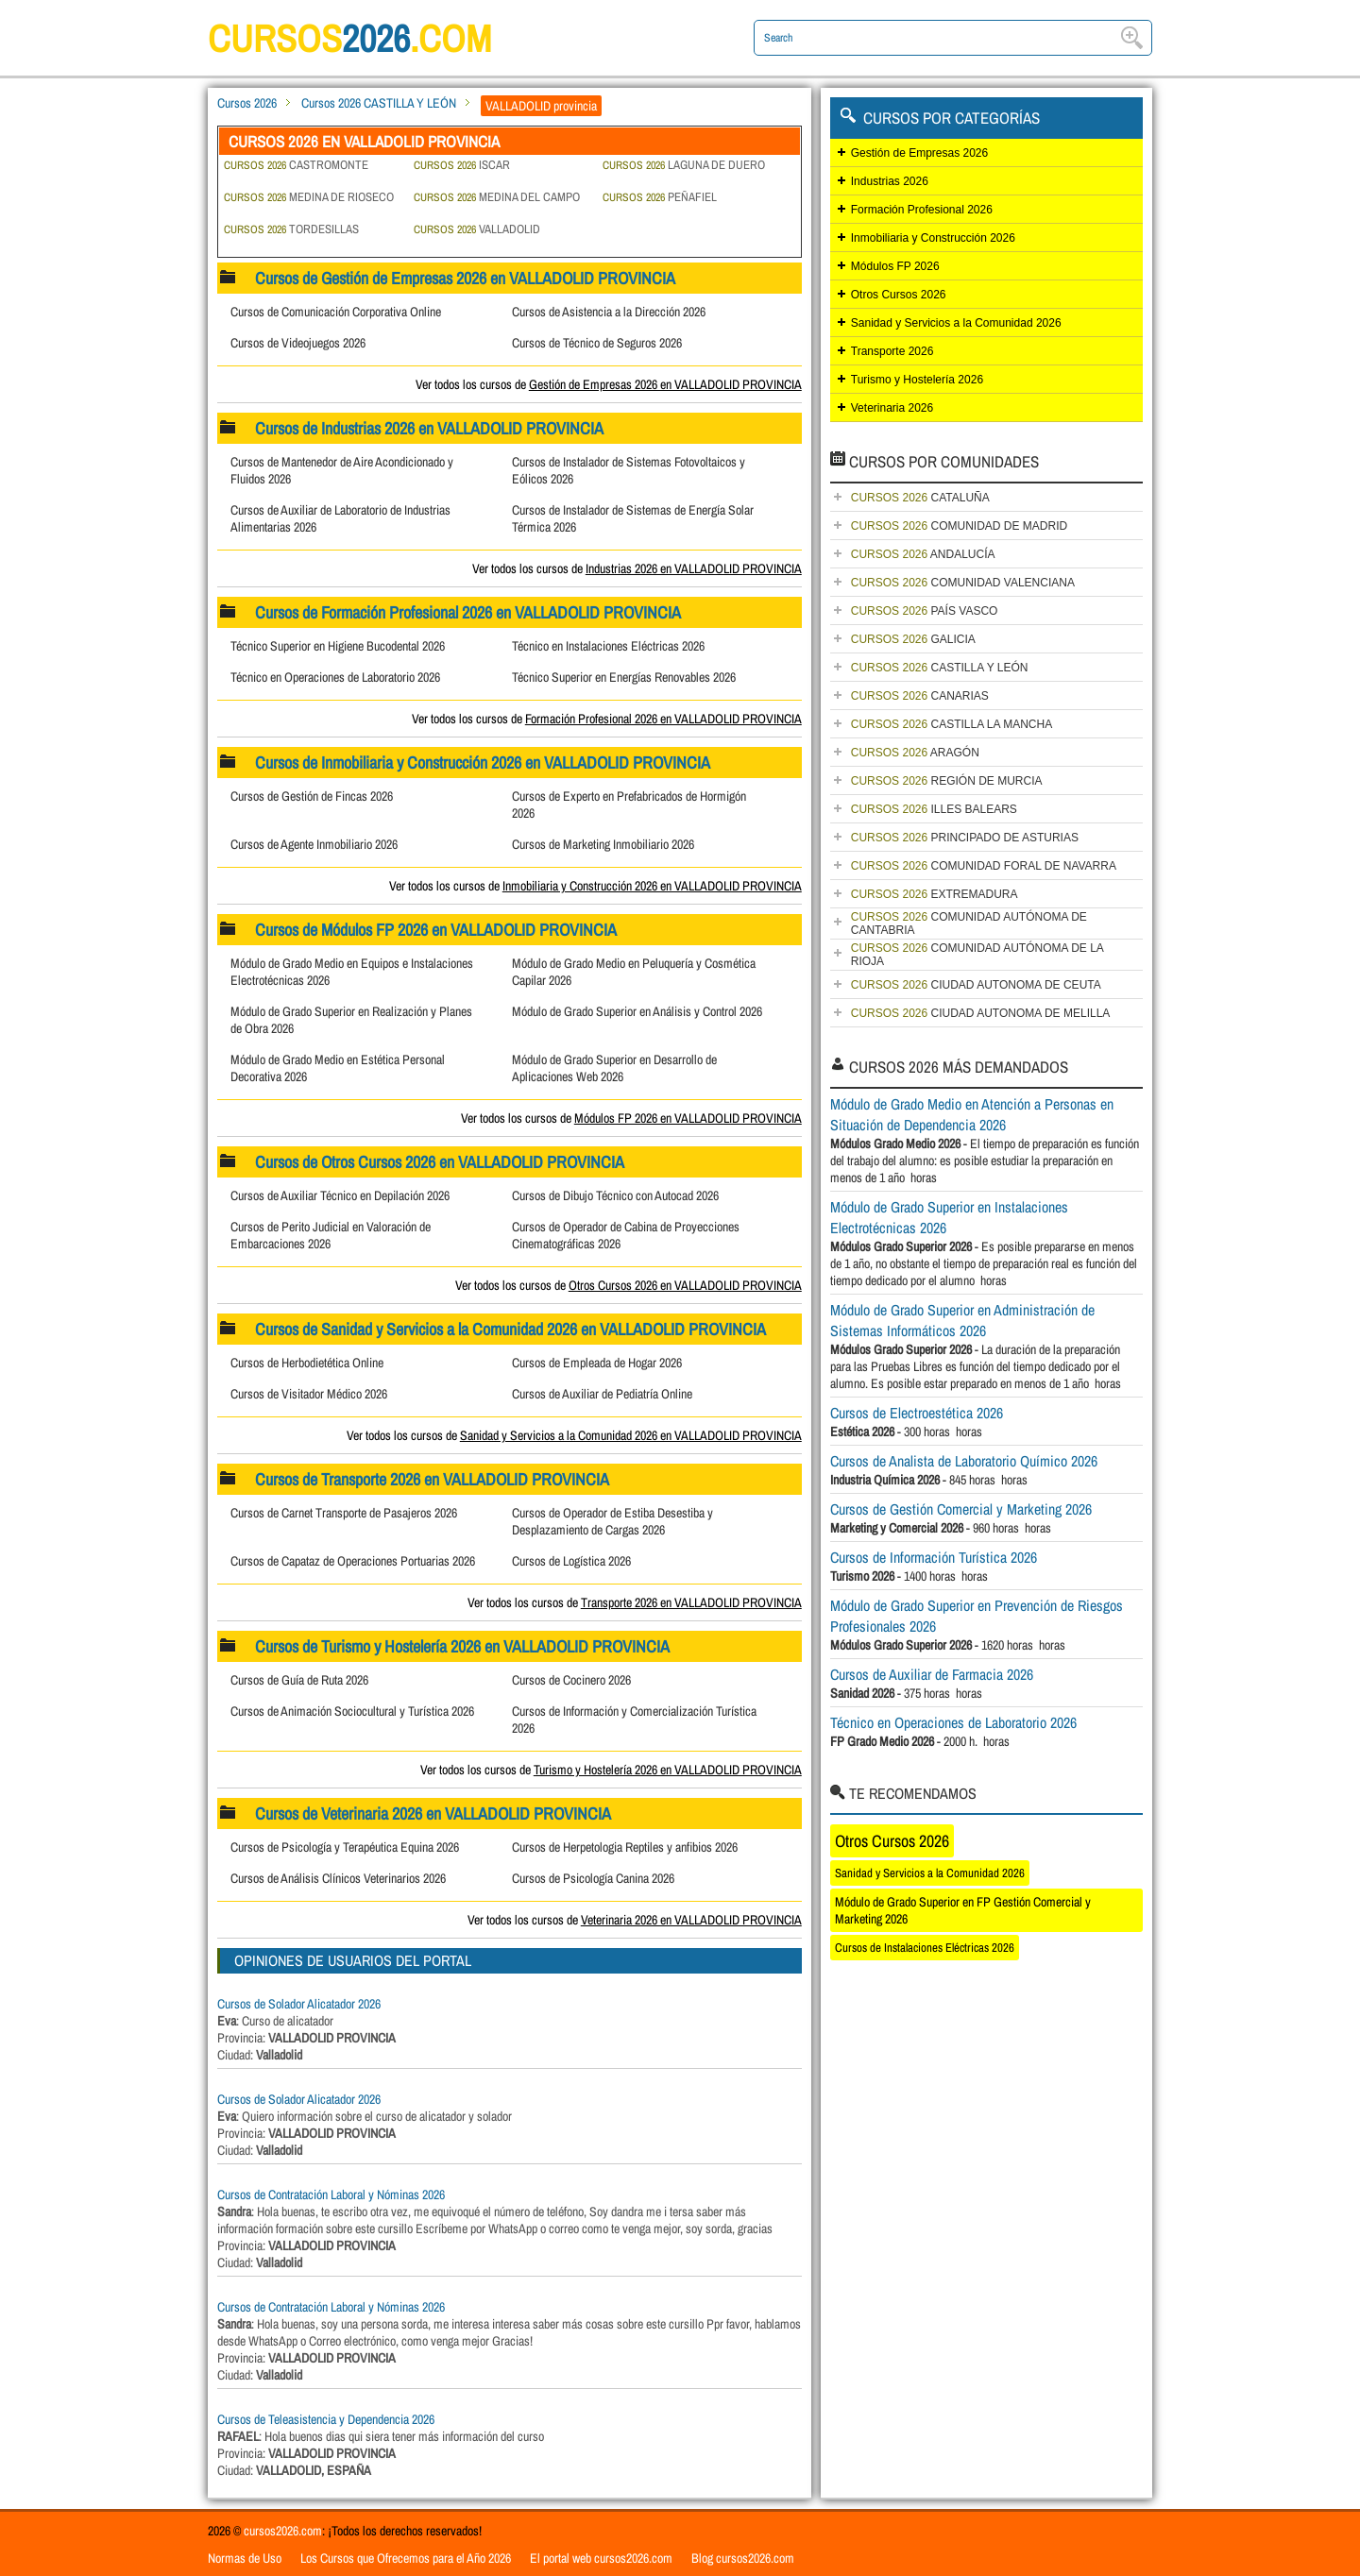 The height and width of the screenshot is (2576, 1360). Describe the element at coordinates (923, 554) in the screenshot. I see `ANDALUCÍA` at that location.